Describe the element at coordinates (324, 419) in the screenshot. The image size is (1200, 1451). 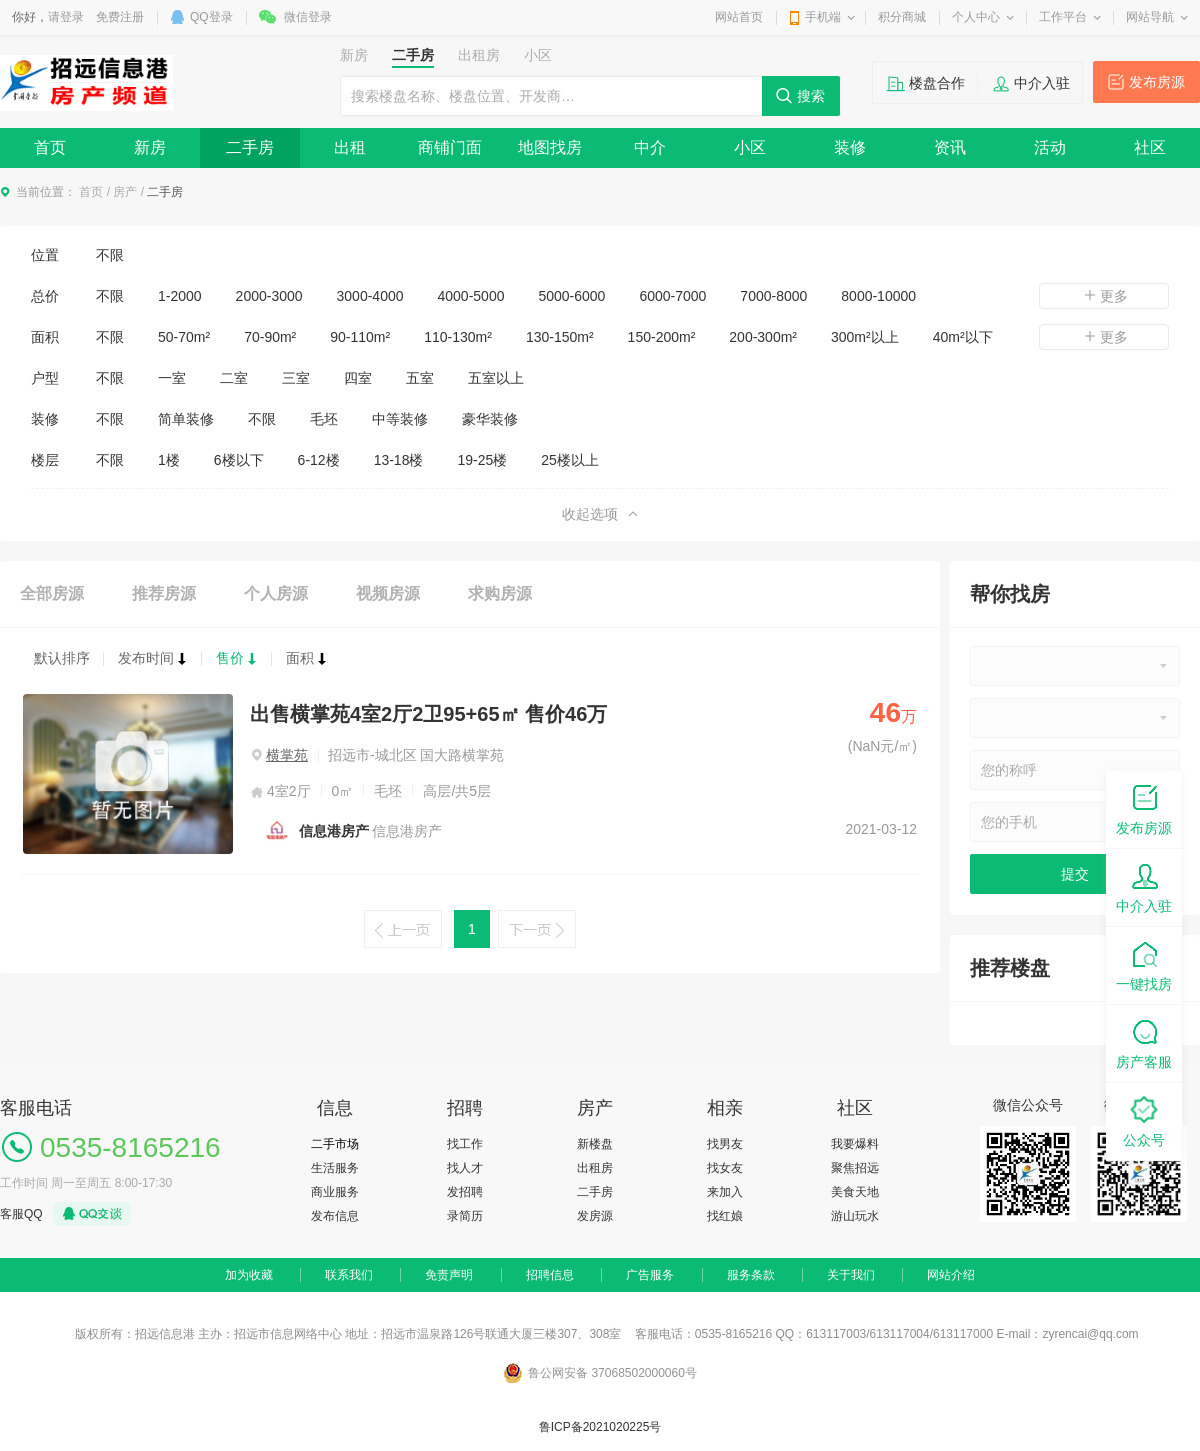
I see `毛坯` at that location.